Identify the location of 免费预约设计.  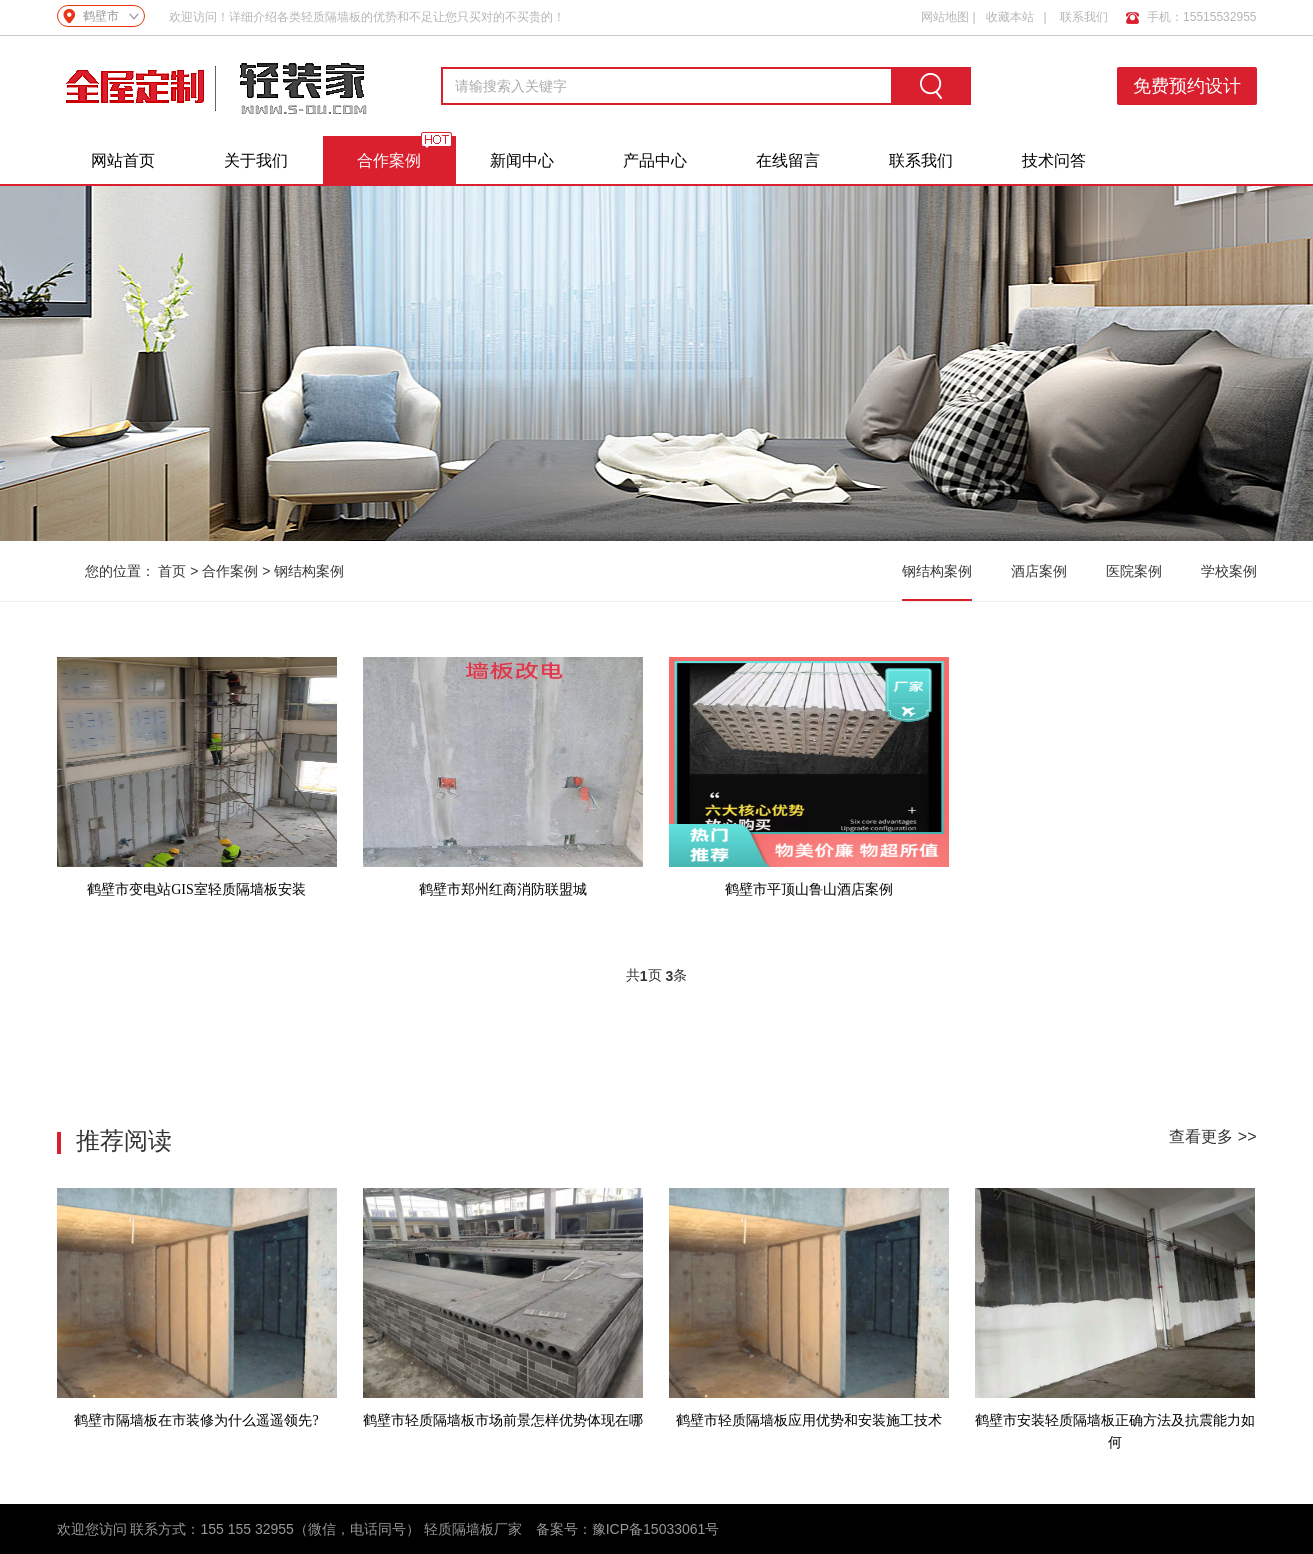
(1192, 86).